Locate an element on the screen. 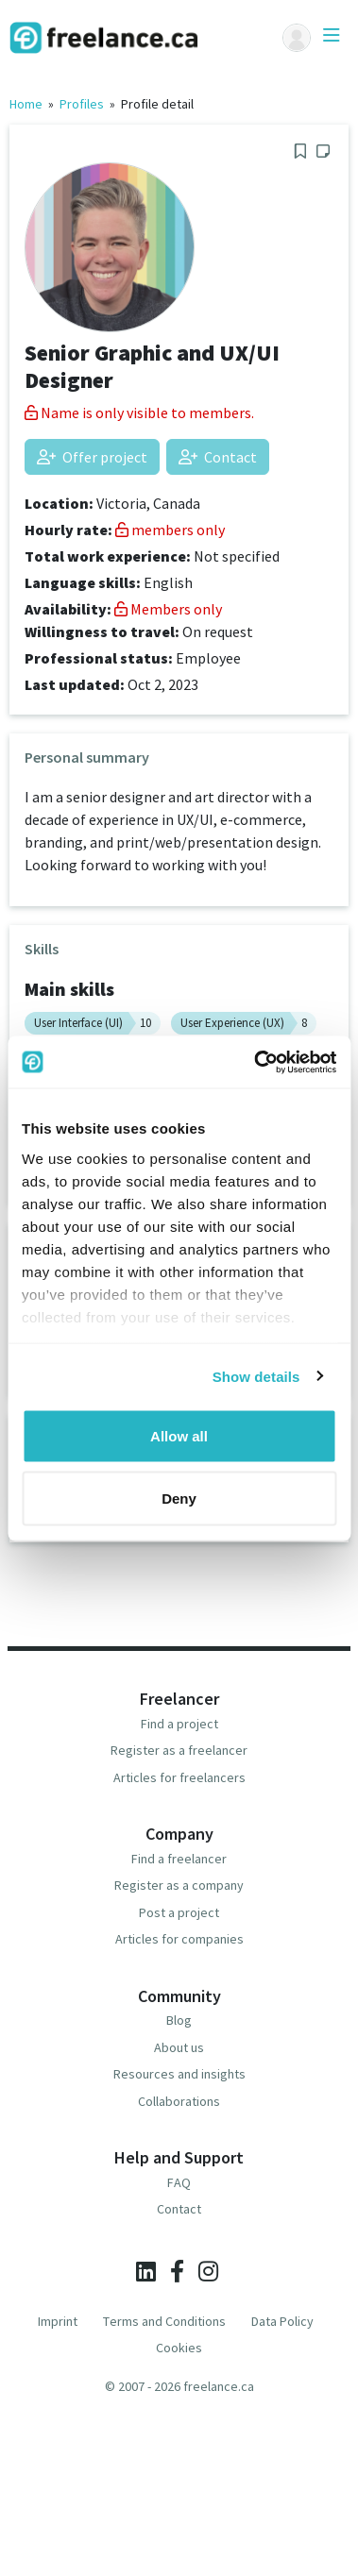  Post a project is located at coordinates (179, 1912).